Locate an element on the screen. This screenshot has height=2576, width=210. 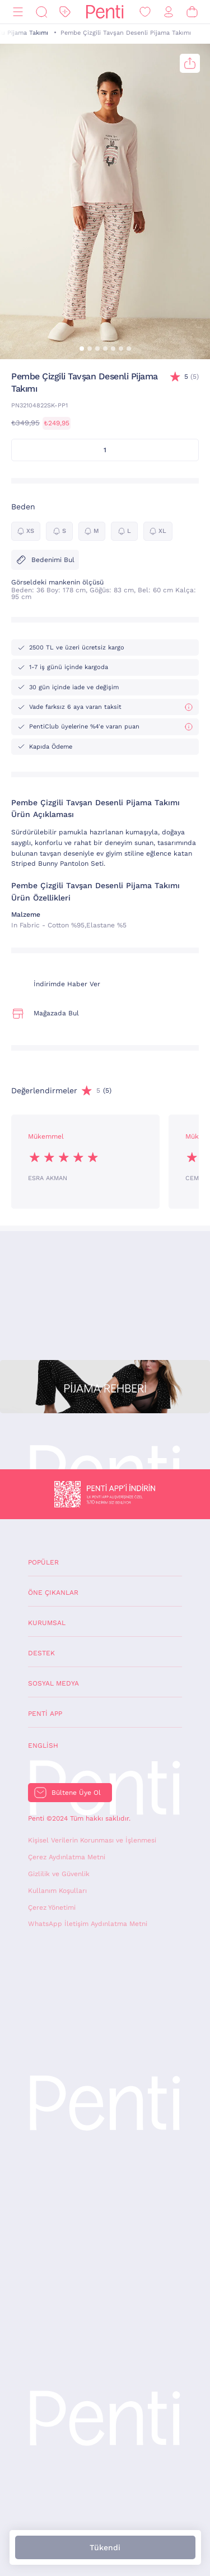
Popüler is located at coordinates (43, 1562).